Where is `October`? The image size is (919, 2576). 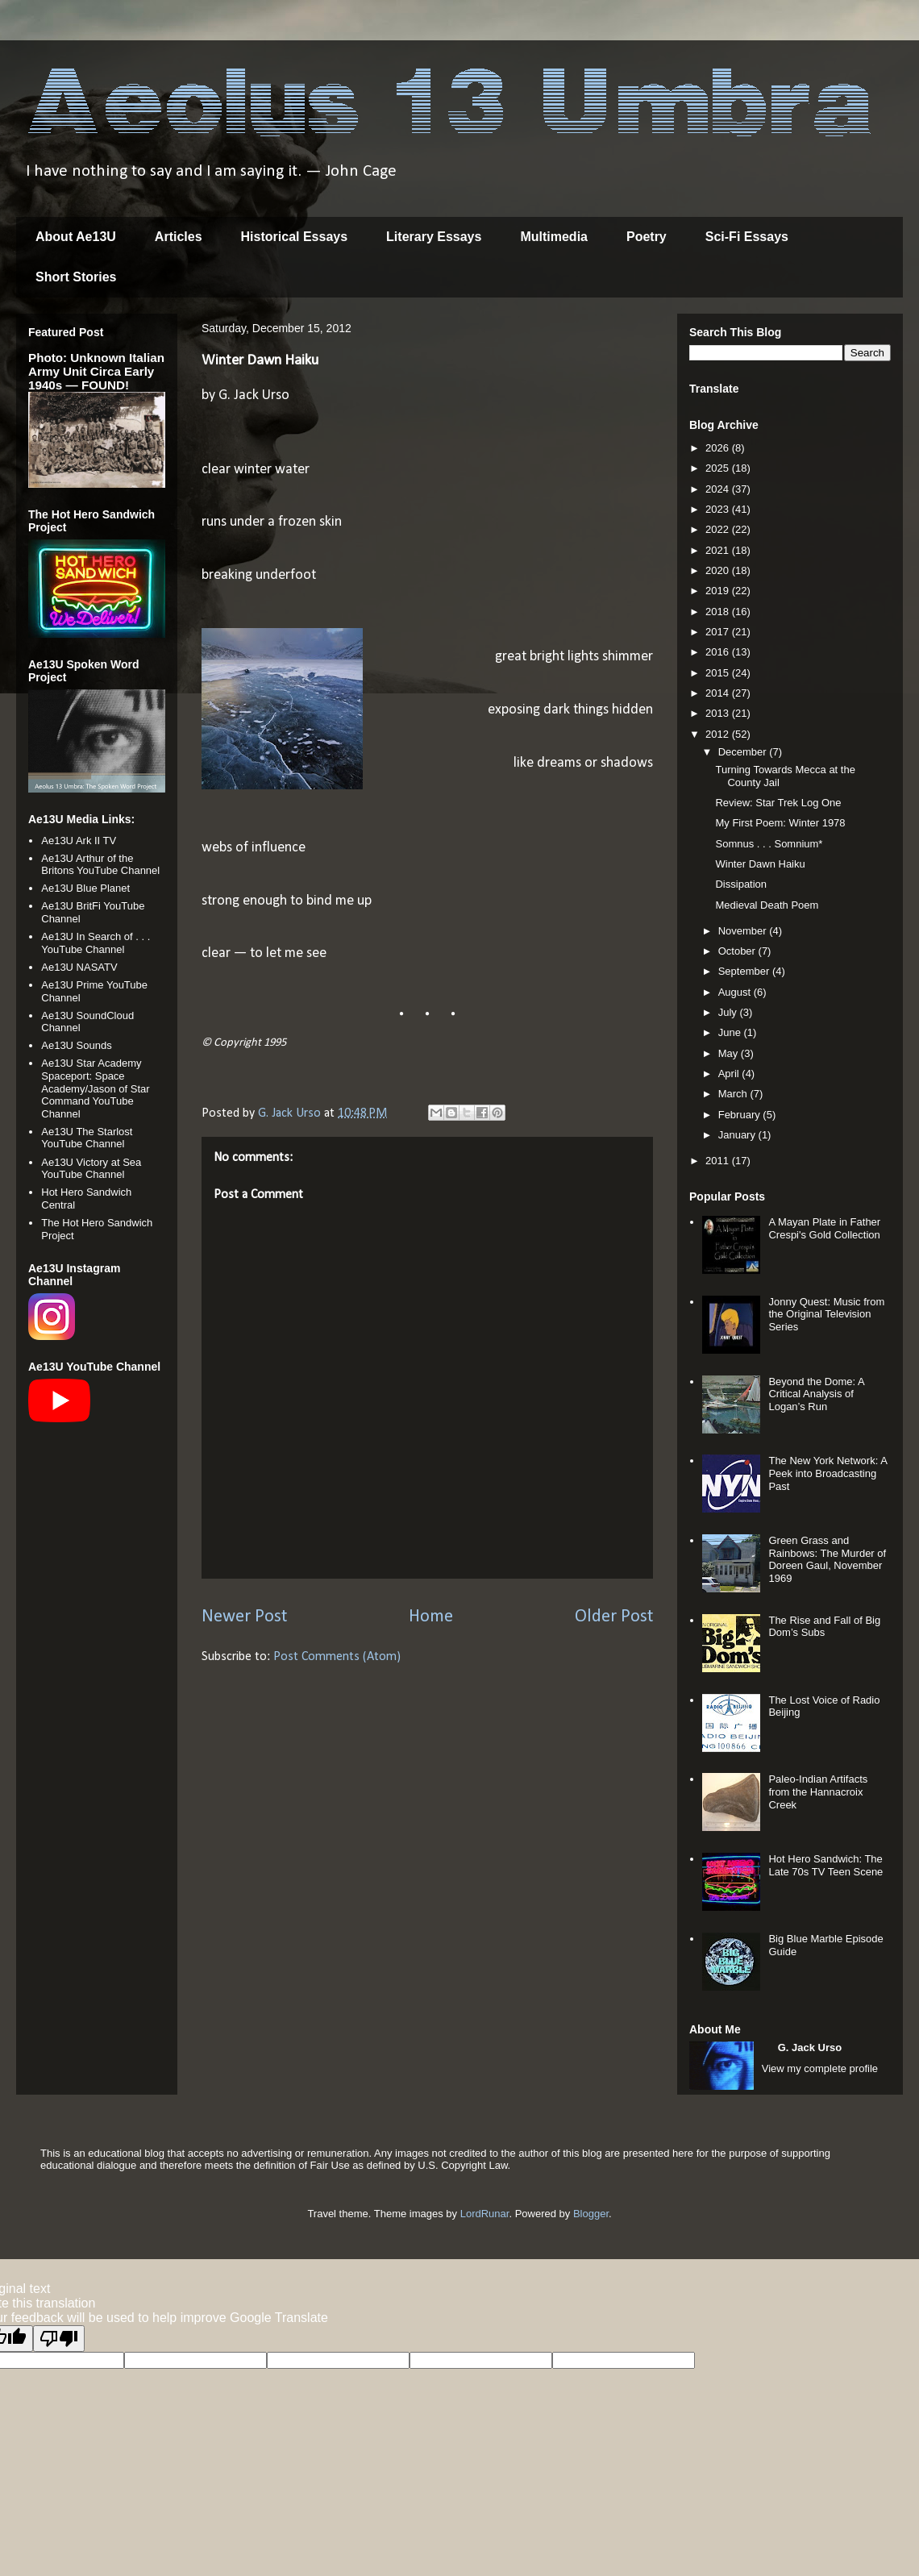
October is located at coordinates (738, 951).